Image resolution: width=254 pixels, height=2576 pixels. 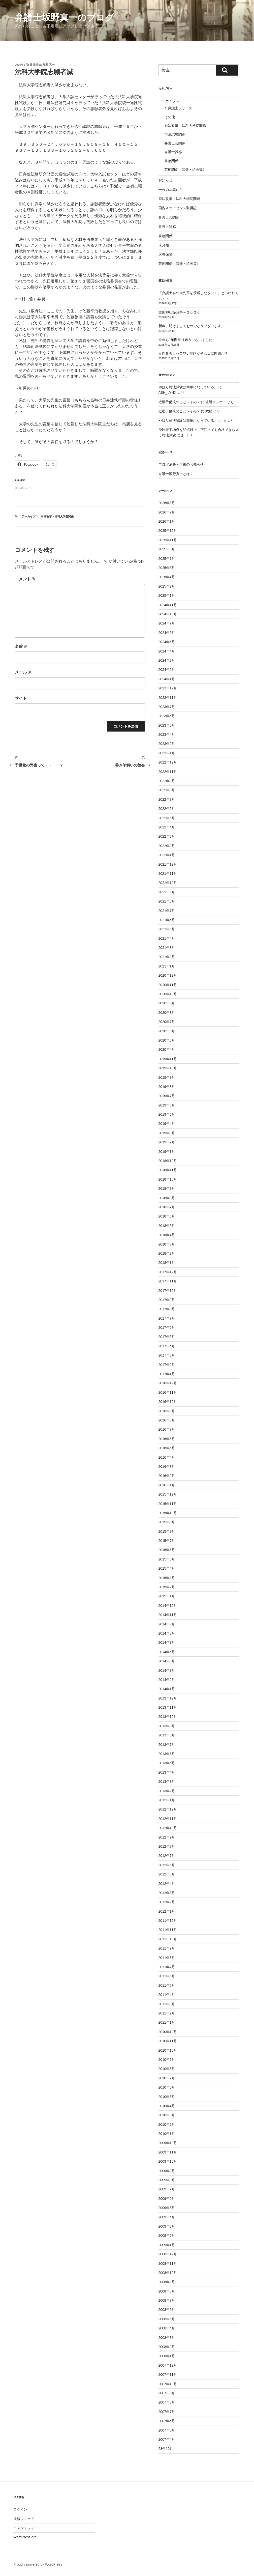 What do you see at coordinates (167, 651) in the screenshot?
I see `2024年4月` at bounding box center [167, 651].